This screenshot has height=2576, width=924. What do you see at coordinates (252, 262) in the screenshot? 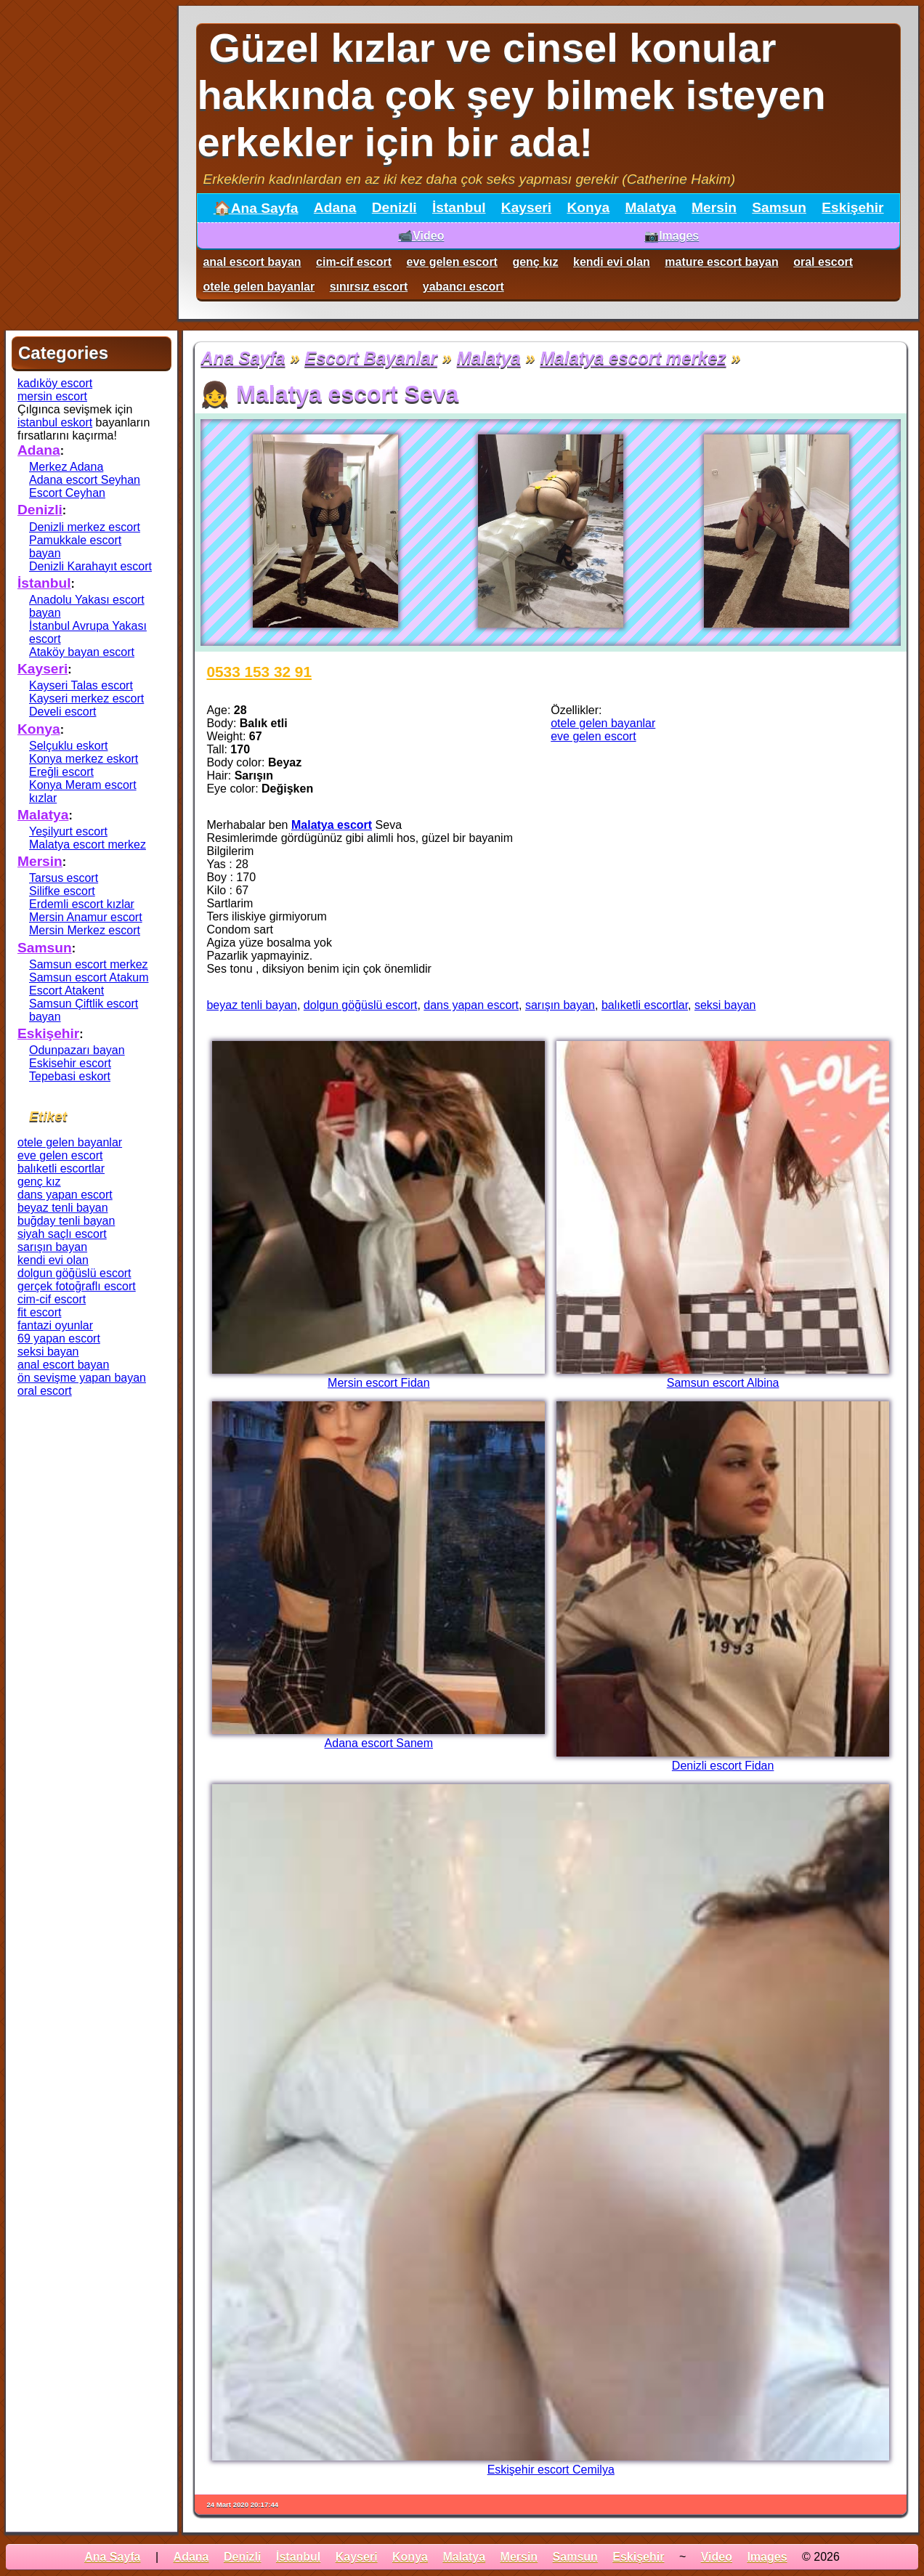
I see `anal escort bayan` at bounding box center [252, 262].